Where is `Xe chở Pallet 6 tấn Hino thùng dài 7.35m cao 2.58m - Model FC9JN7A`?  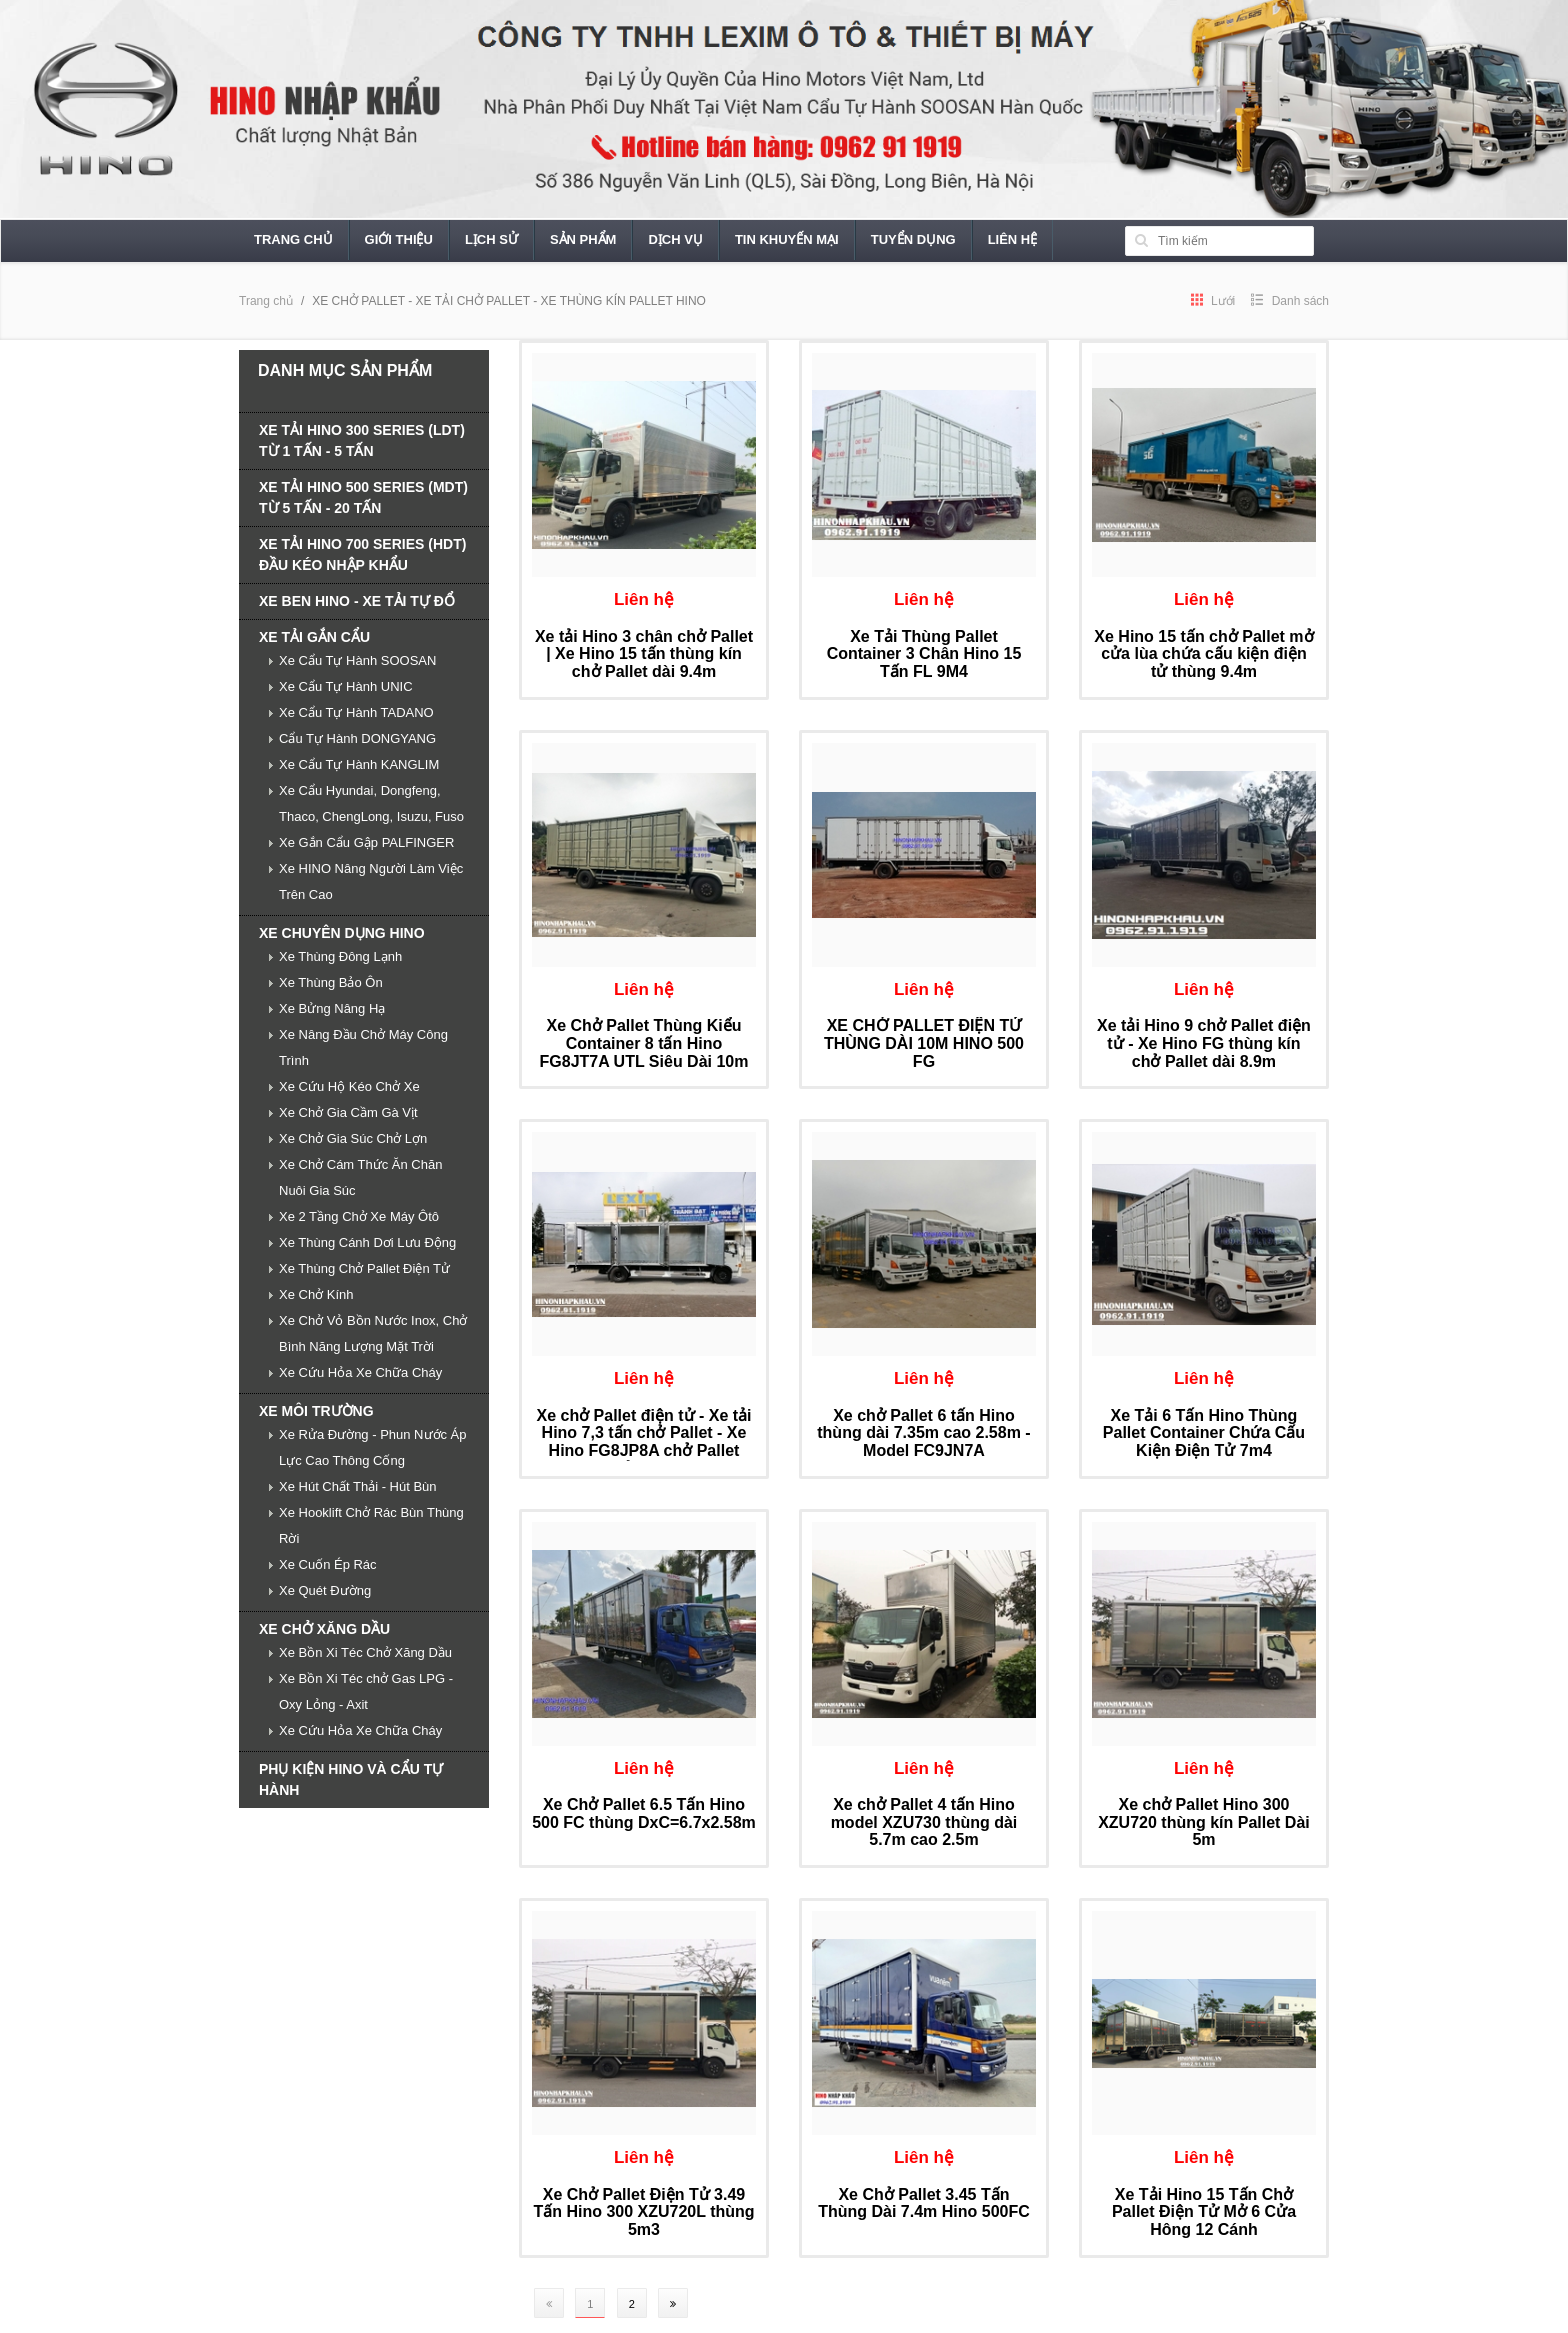
Xe chở Pallet 6 tấn Hino thùng dài 7.35m cao 2.58m - Model FC9JN7A is located at coordinates (923, 1433).